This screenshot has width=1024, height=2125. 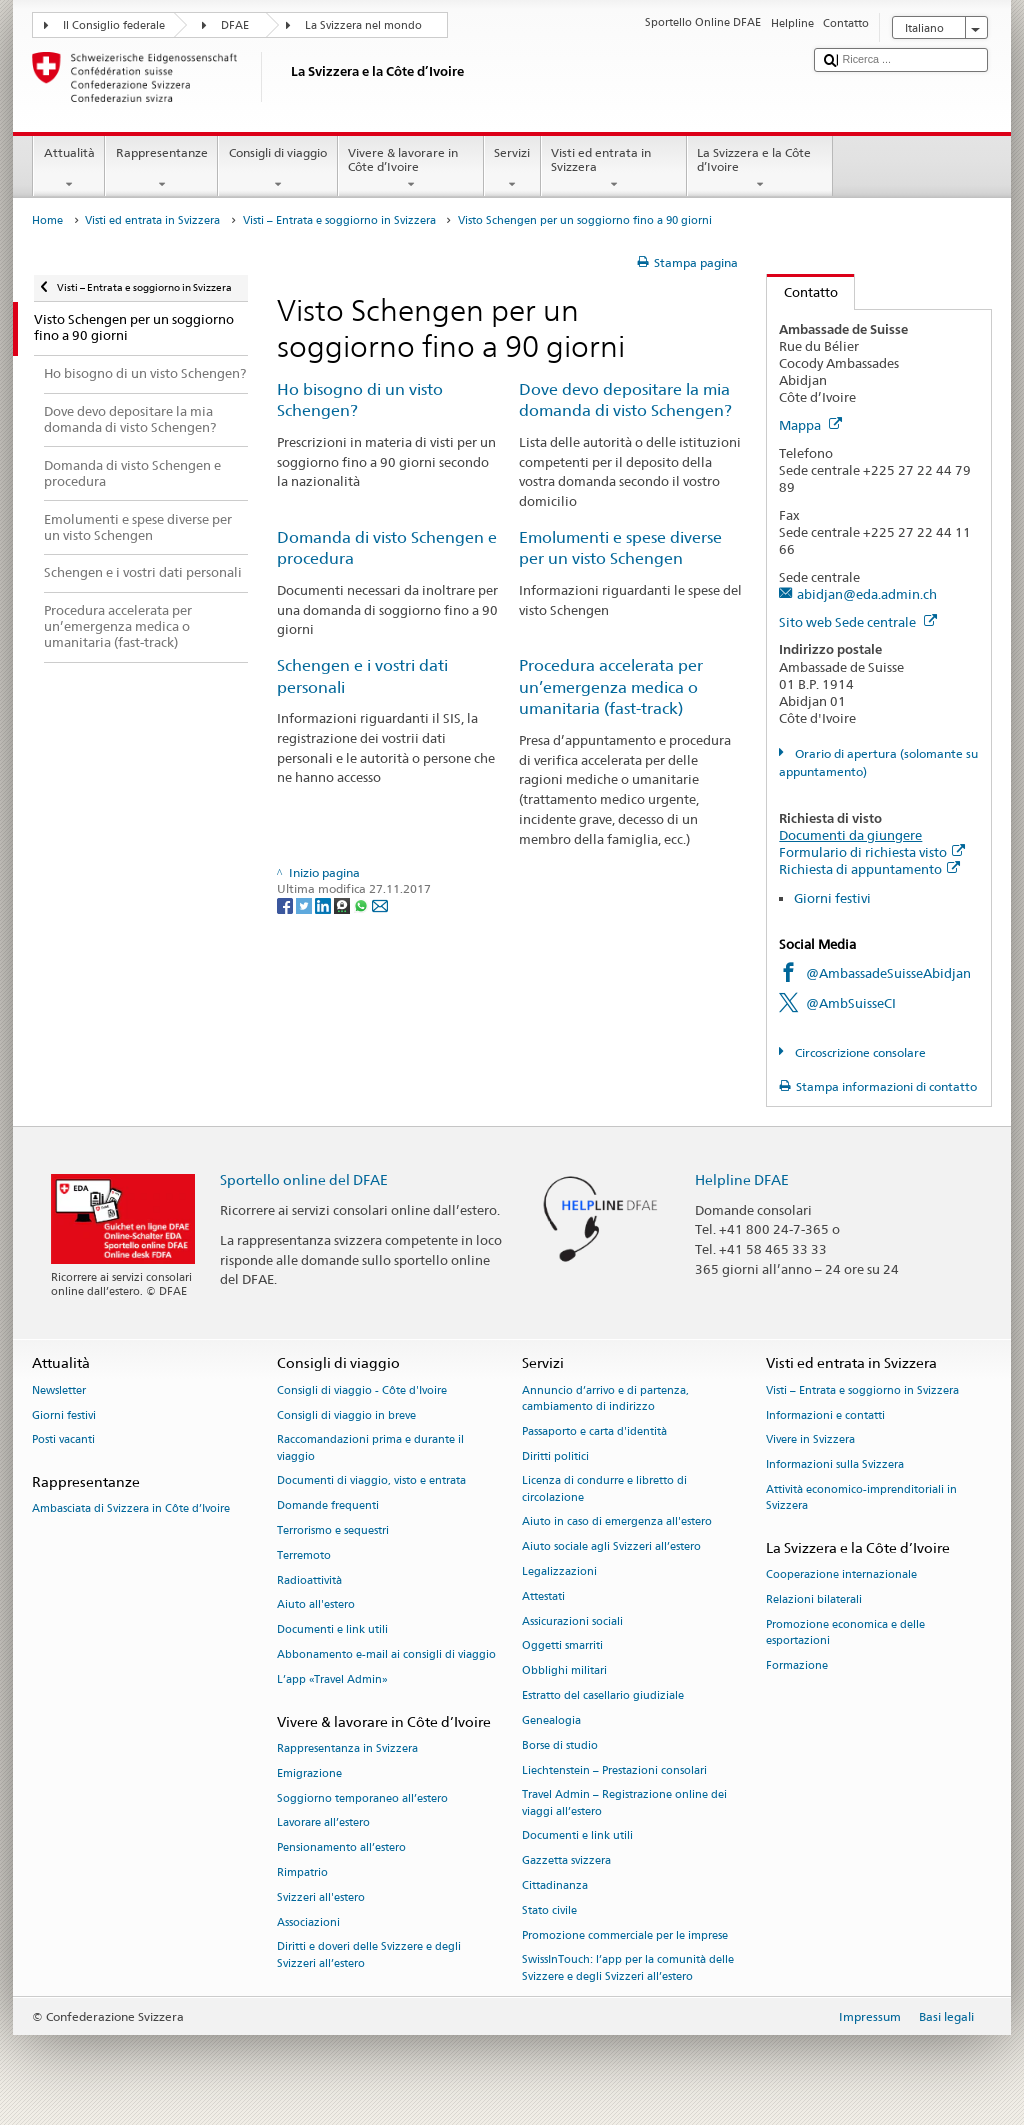 What do you see at coordinates (346, 1415) in the screenshot?
I see `Consigli di viaggio in breve` at bounding box center [346, 1415].